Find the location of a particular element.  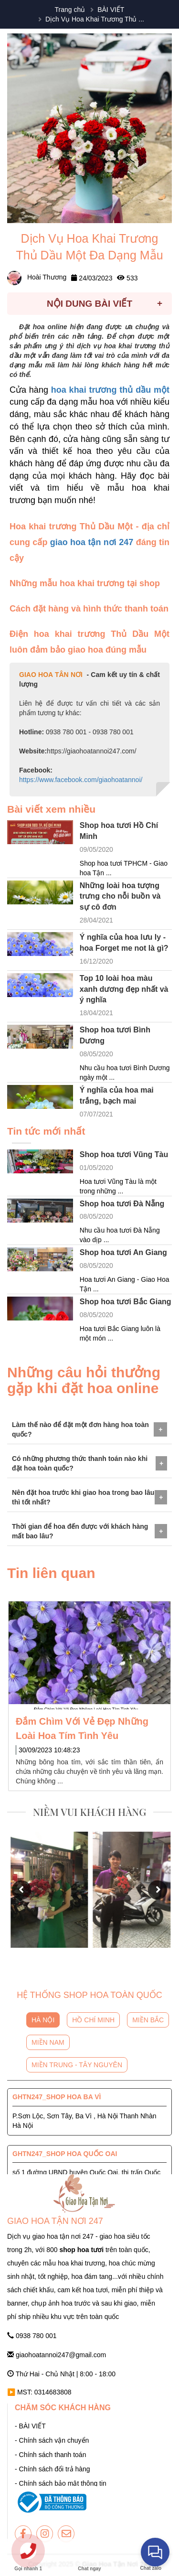

hoa khai trương thủ dầu một is located at coordinates (110, 390).